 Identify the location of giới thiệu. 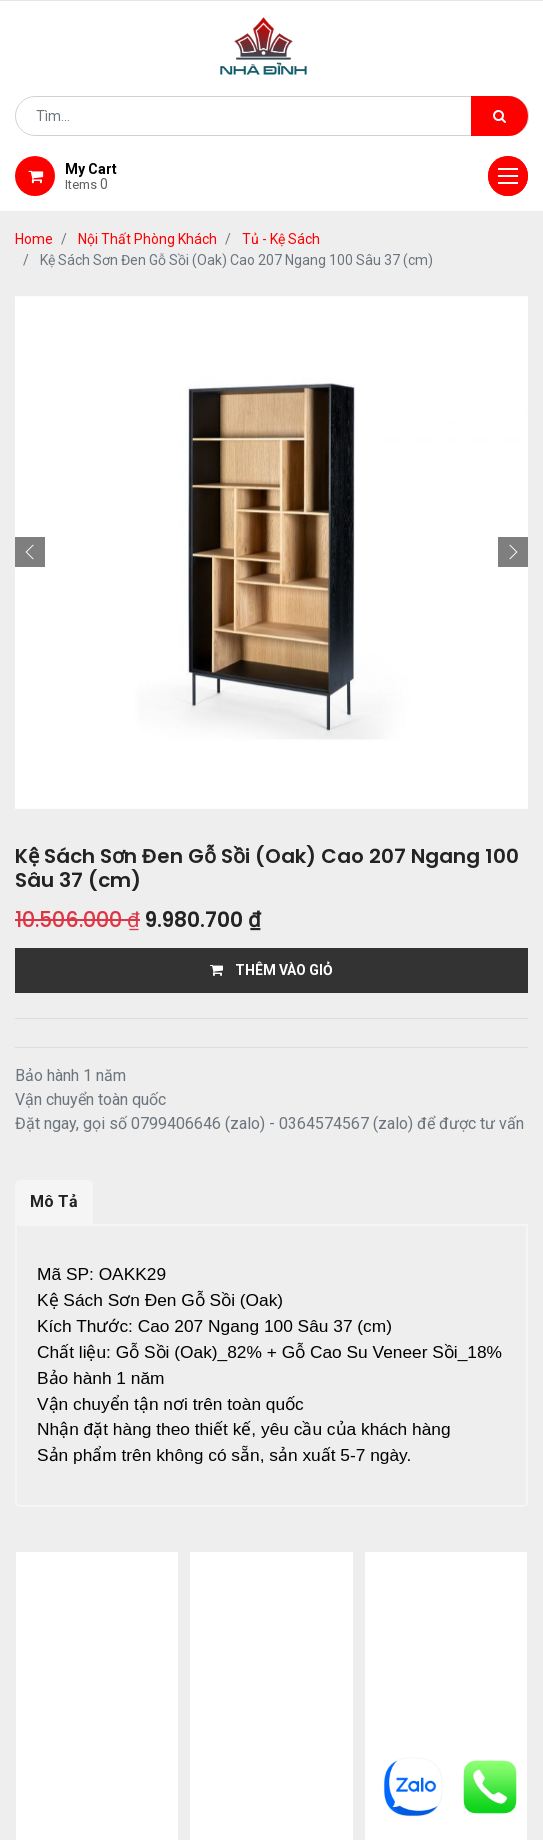
(162, 1661).